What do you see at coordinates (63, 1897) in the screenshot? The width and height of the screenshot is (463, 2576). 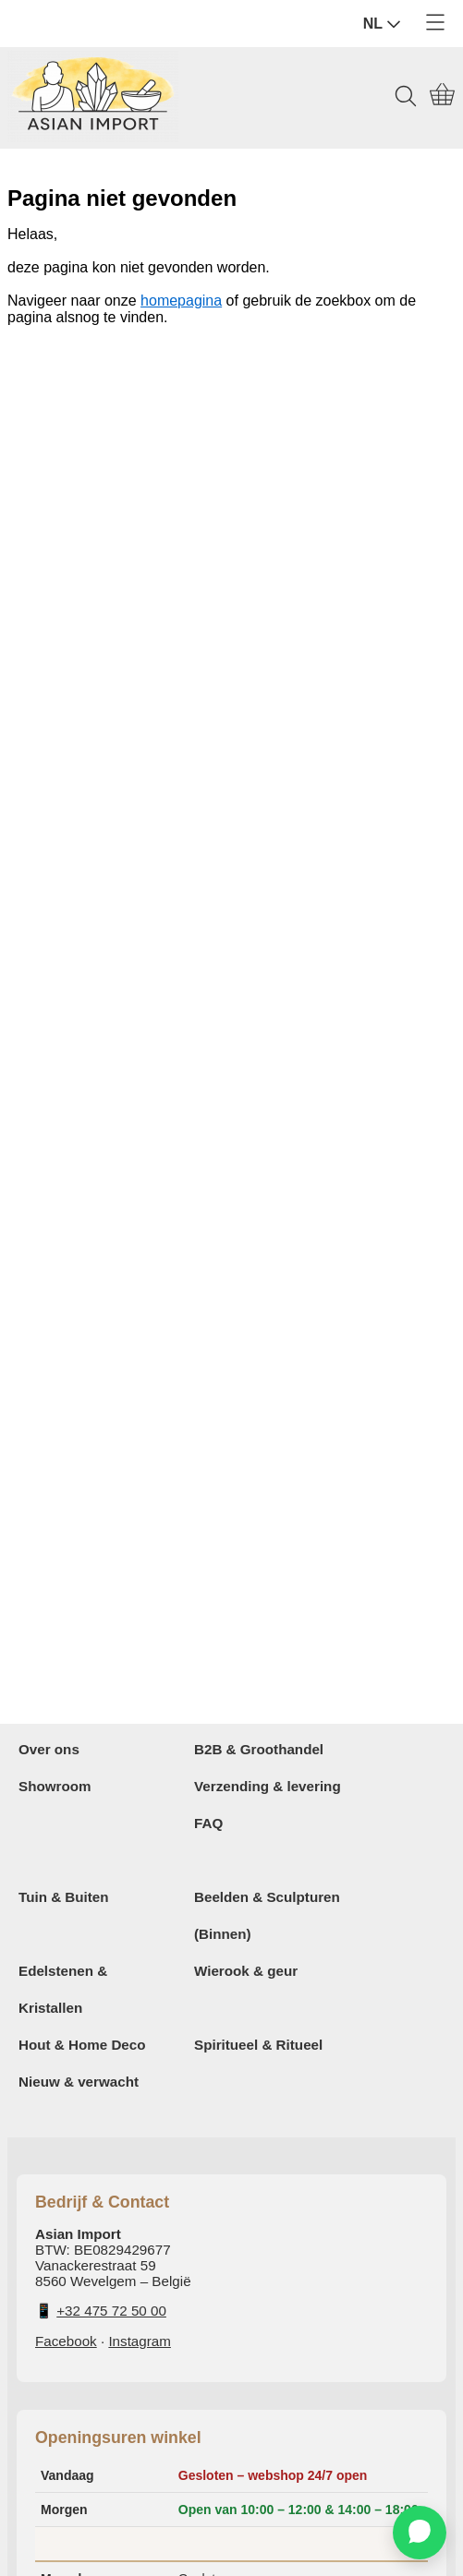 I see `Tuin & Buiten` at bounding box center [63, 1897].